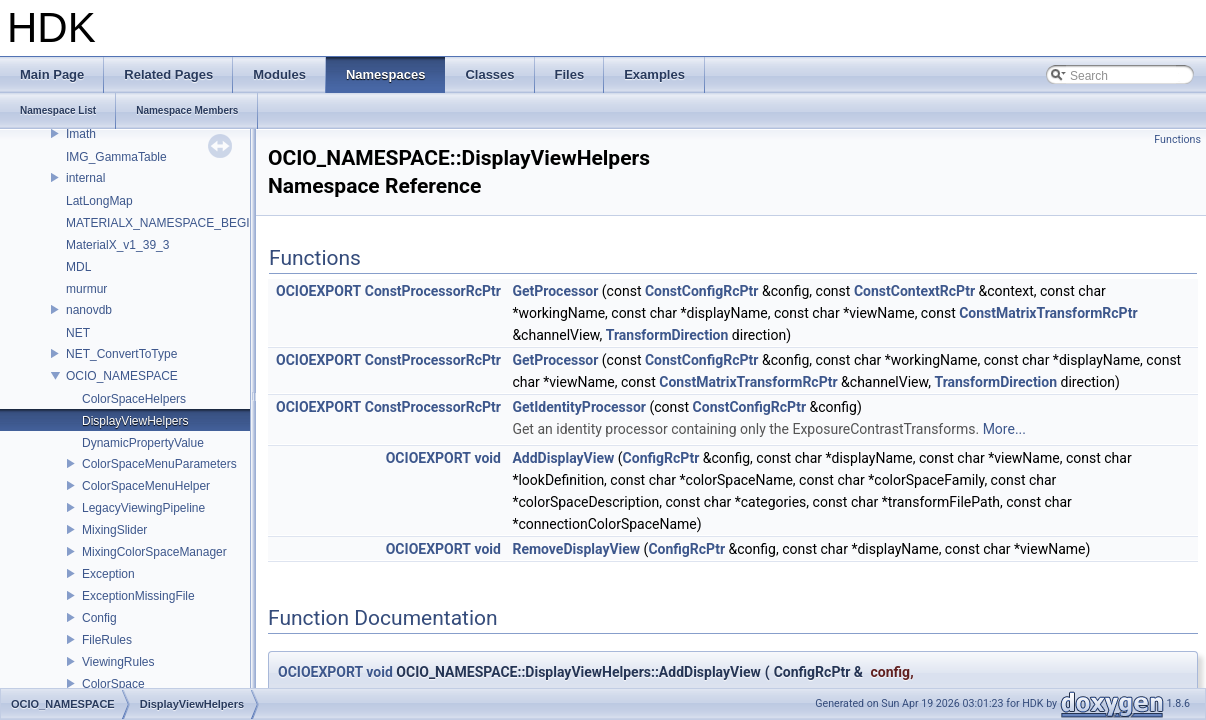 The image size is (1206, 720). What do you see at coordinates (81, 134) in the screenshot?
I see `Imath` at bounding box center [81, 134].